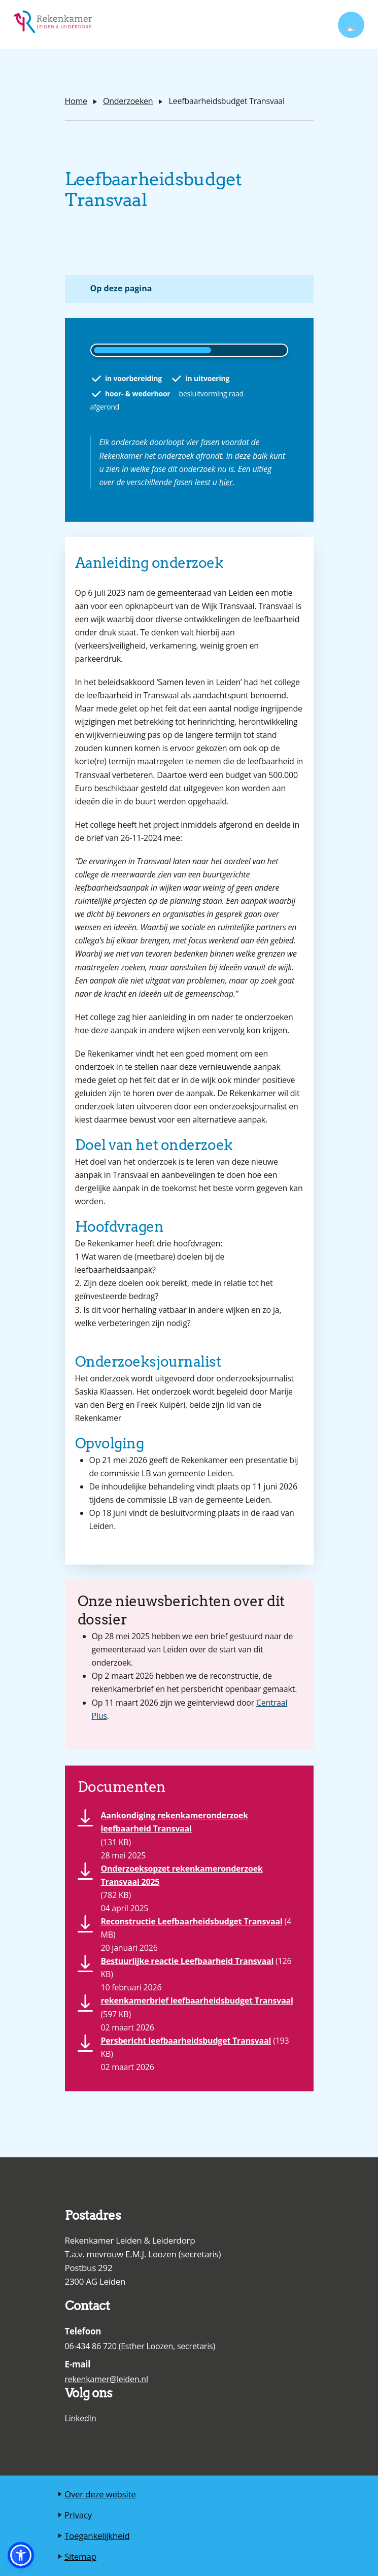  Describe the element at coordinates (121, 288) in the screenshot. I see `Op deze pagina` at that location.